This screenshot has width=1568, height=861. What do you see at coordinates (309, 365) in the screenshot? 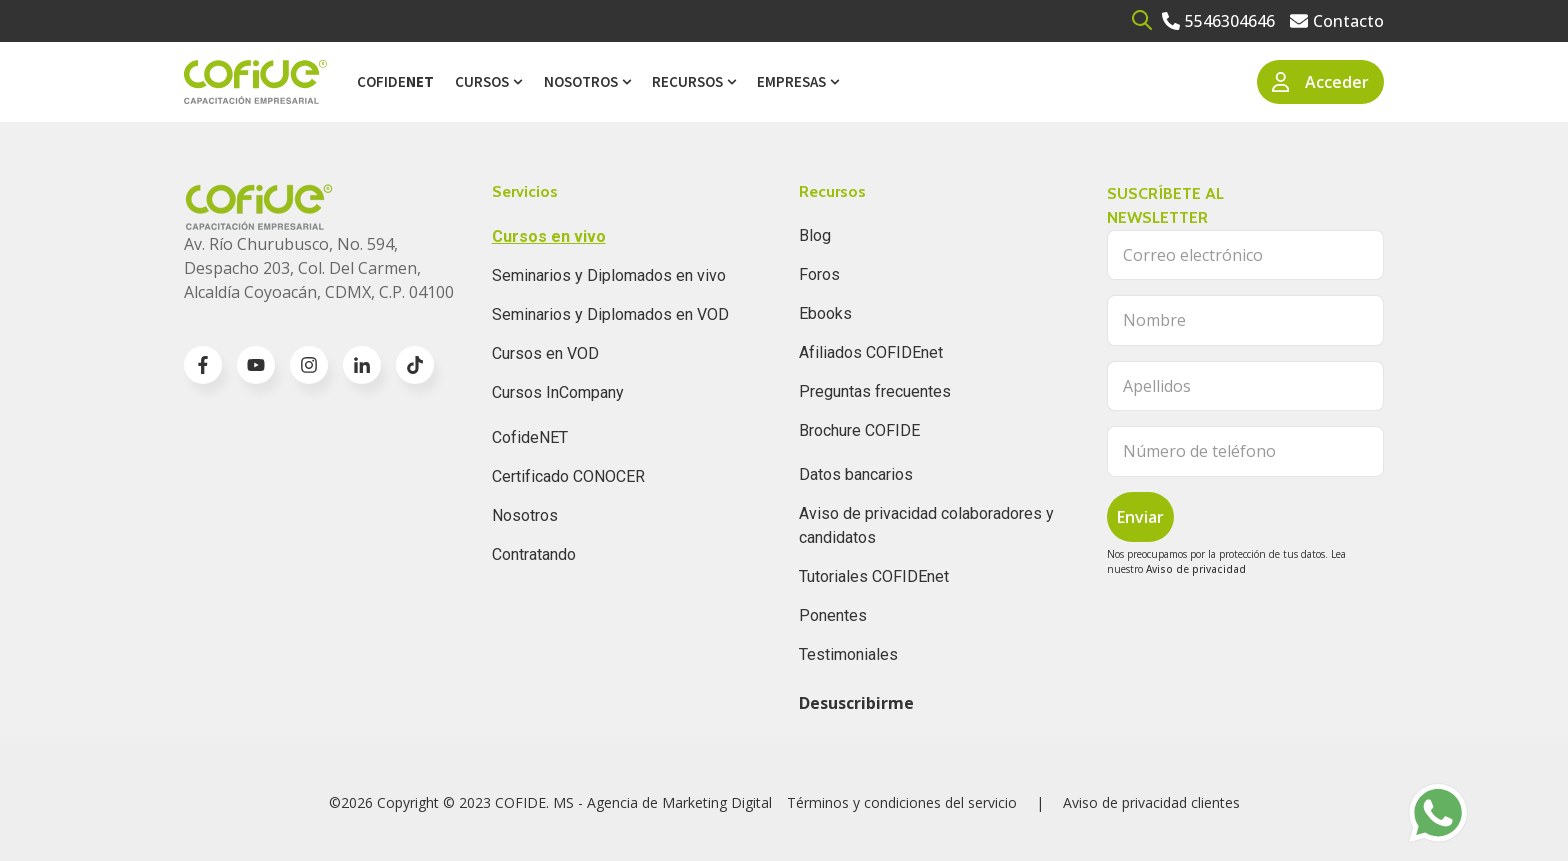
I see `[Go to instagram icon]` at bounding box center [309, 365].